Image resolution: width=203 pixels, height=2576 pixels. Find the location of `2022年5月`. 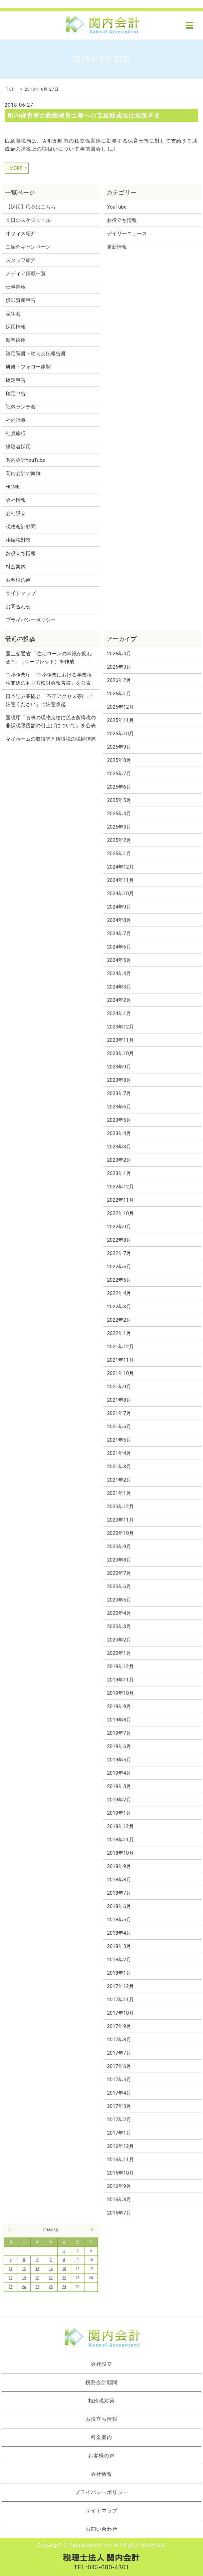

2022年5月 is located at coordinates (119, 1280).